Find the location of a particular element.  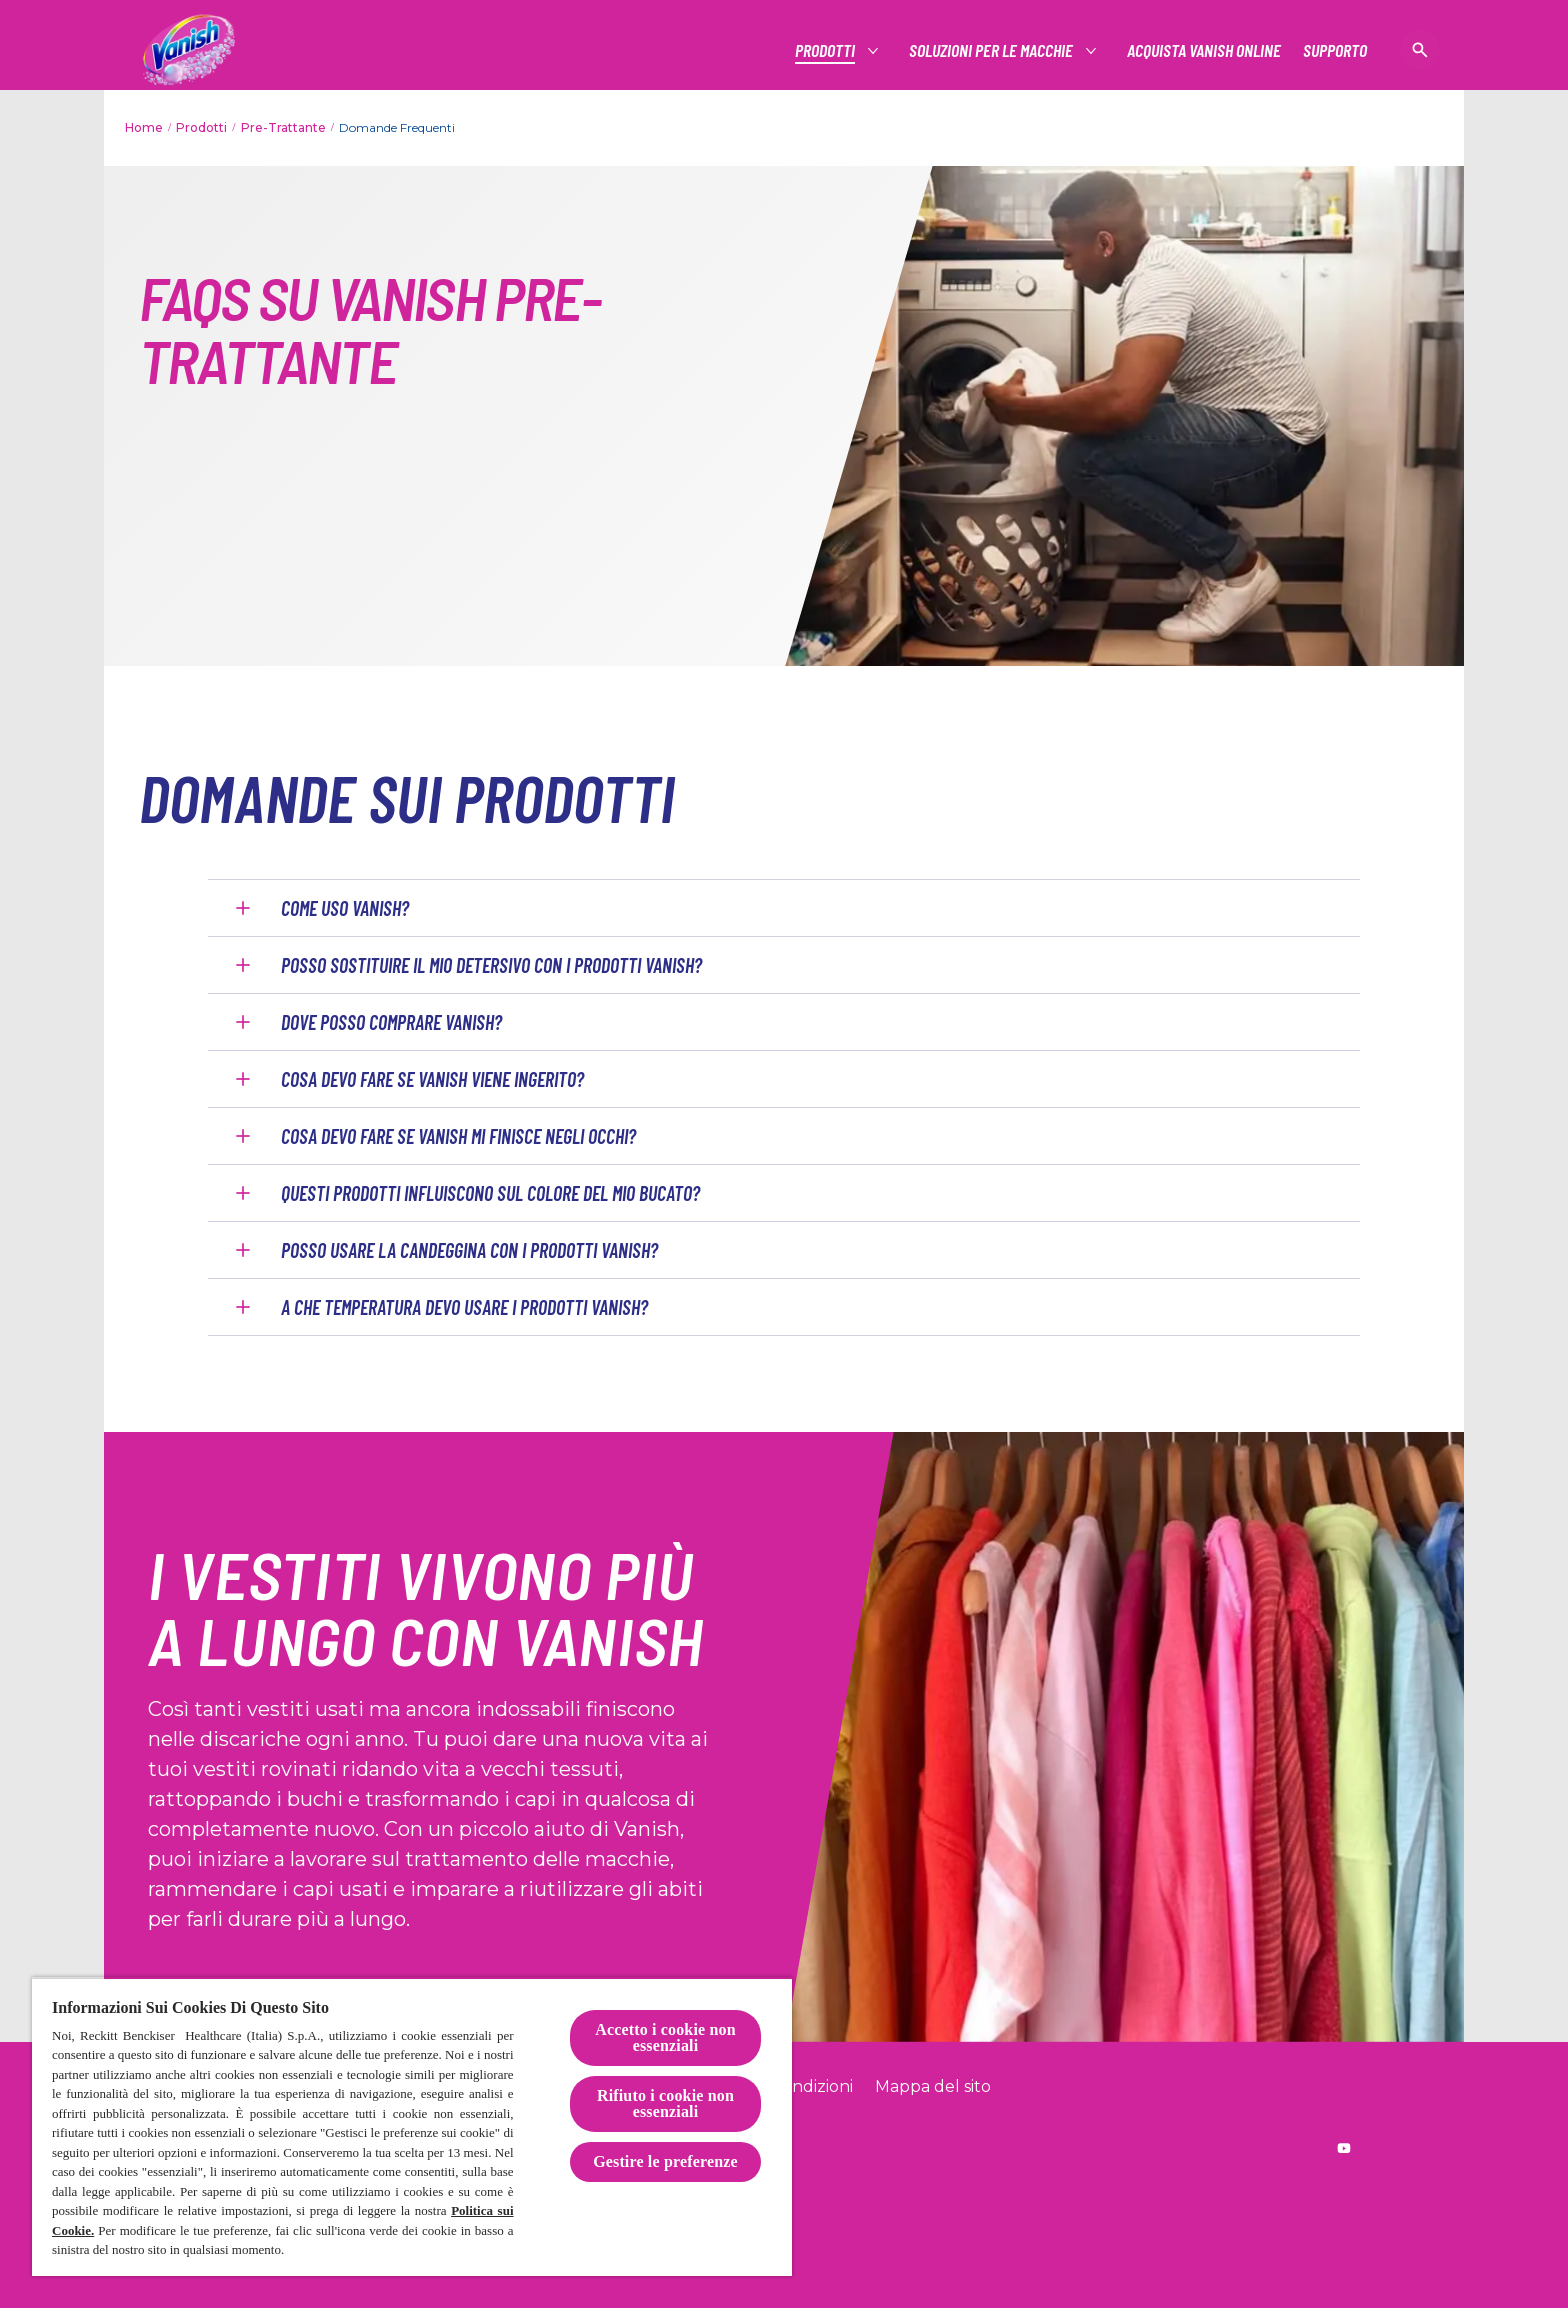

[Acquista Vanish online] is located at coordinates (1204, 50).